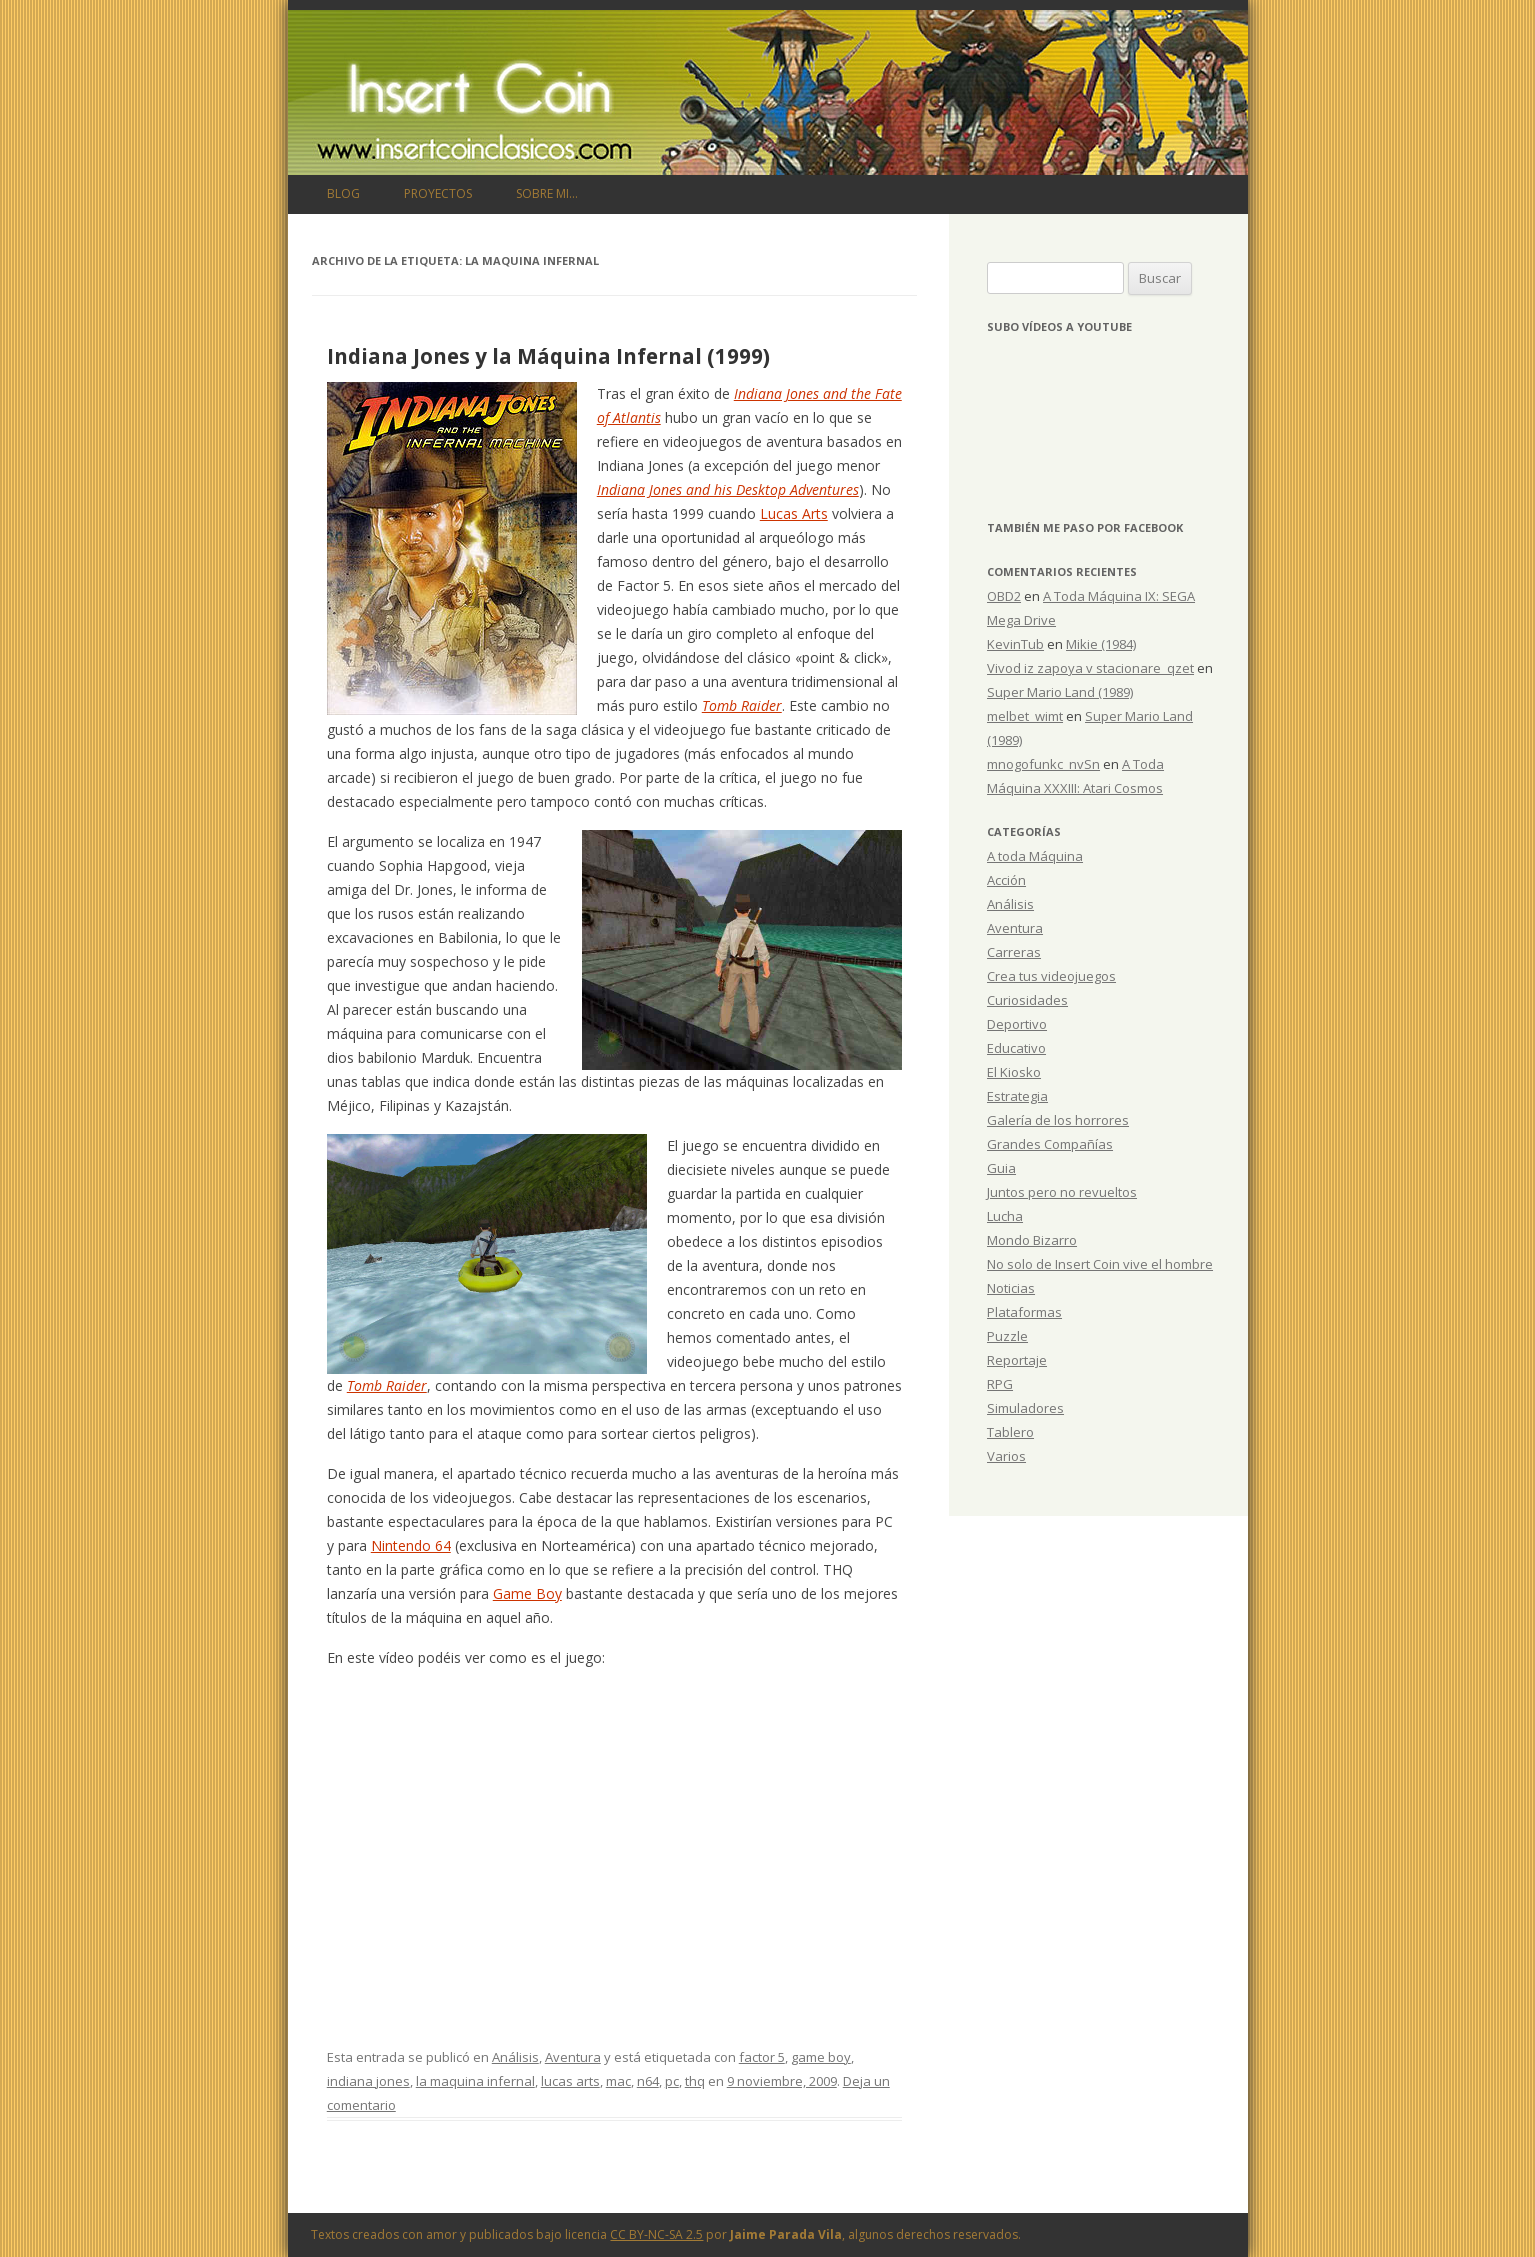 This screenshot has height=2257, width=1535. What do you see at coordinates (1007, 1336) in the screenshot?
I see `Puzzle` at bounding box center [1007, 1336].